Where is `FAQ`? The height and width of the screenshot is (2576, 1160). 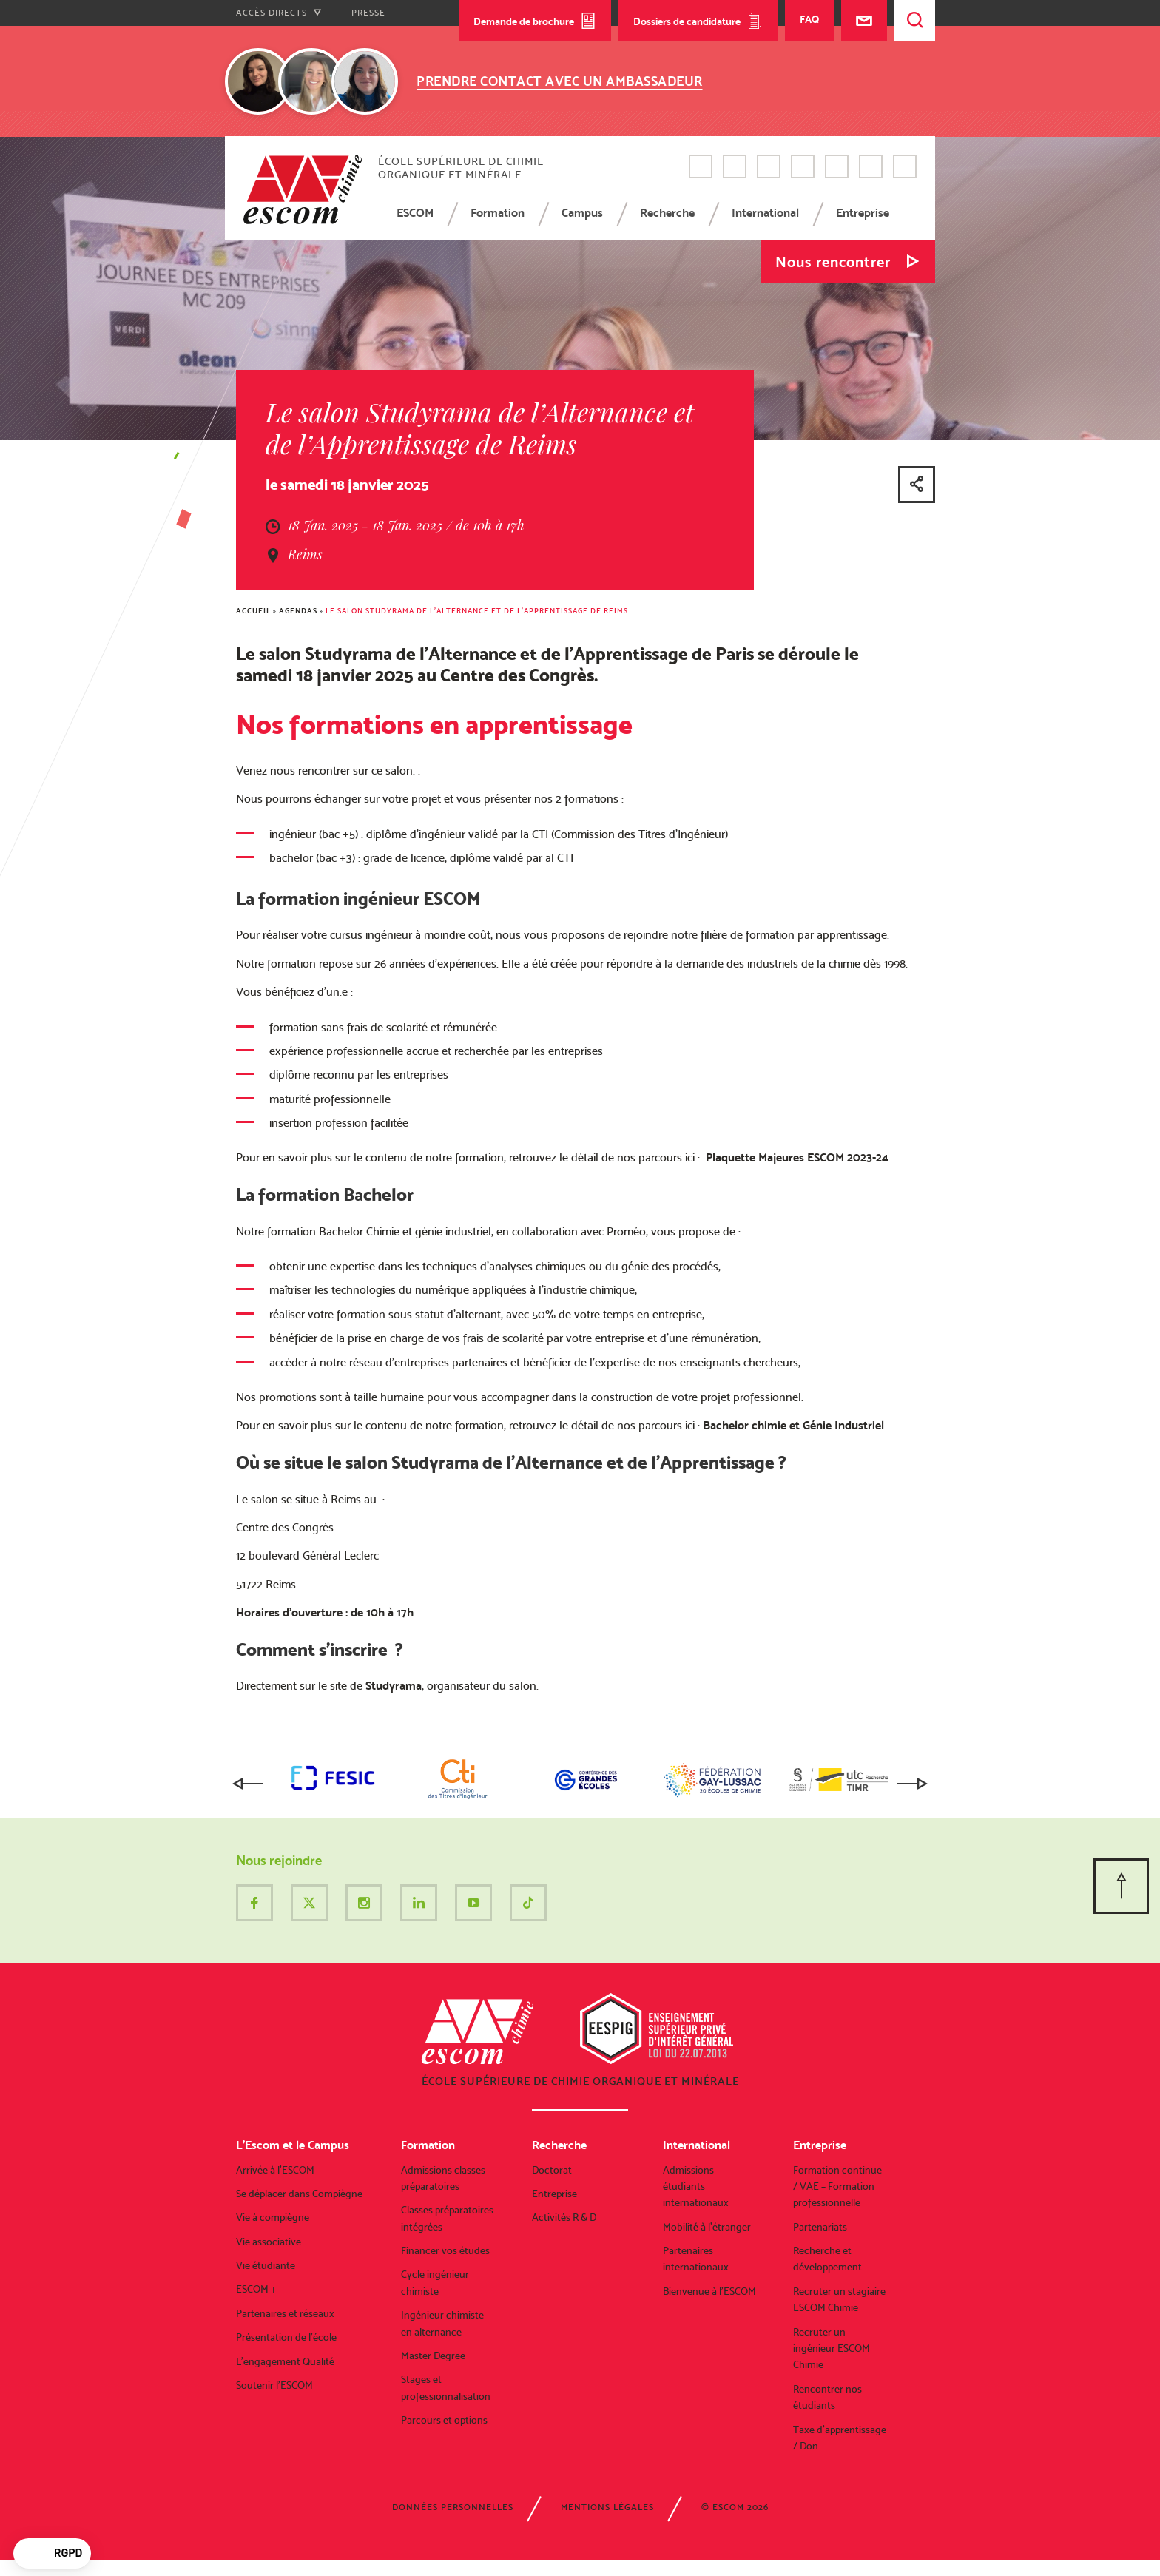 FAQ is located at coordinates (809, 19).